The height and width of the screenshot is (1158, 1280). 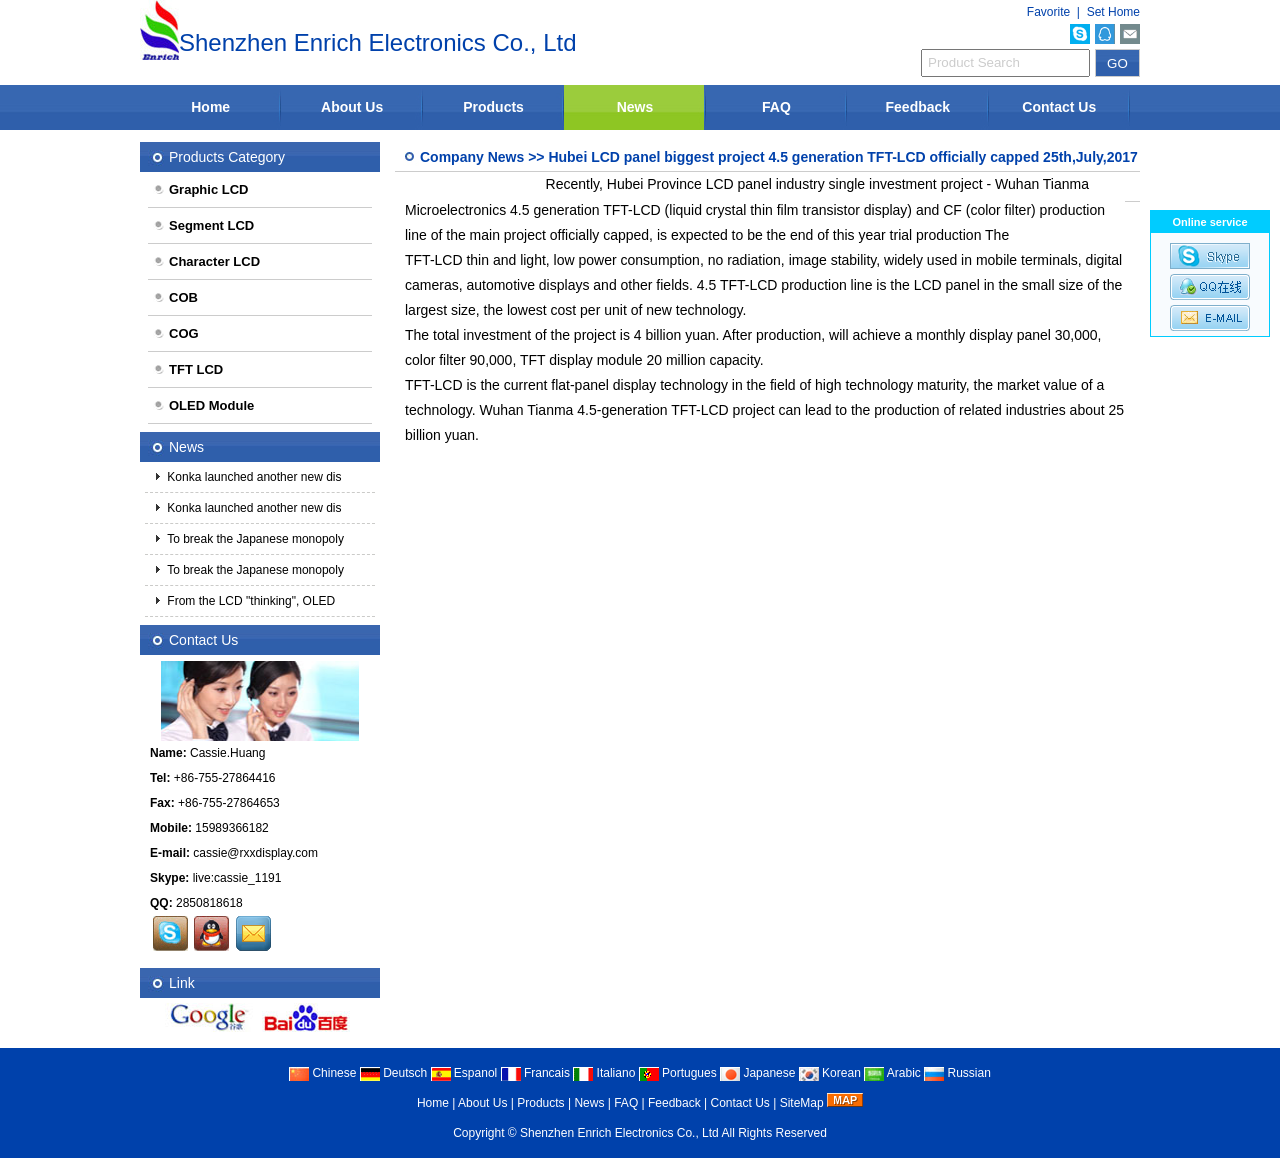 What do you see at coordinates (776, 107) in the screenshot?
I see `FAQ` at bounding box center [776, 107].